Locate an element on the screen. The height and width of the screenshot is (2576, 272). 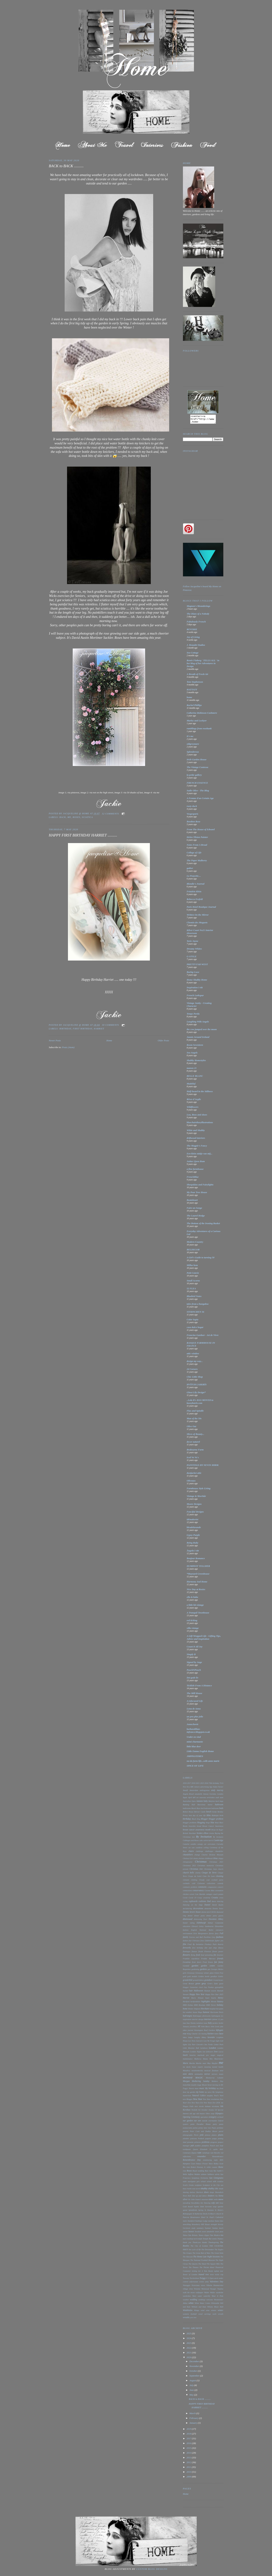
home is located at coordinates (189, 699).